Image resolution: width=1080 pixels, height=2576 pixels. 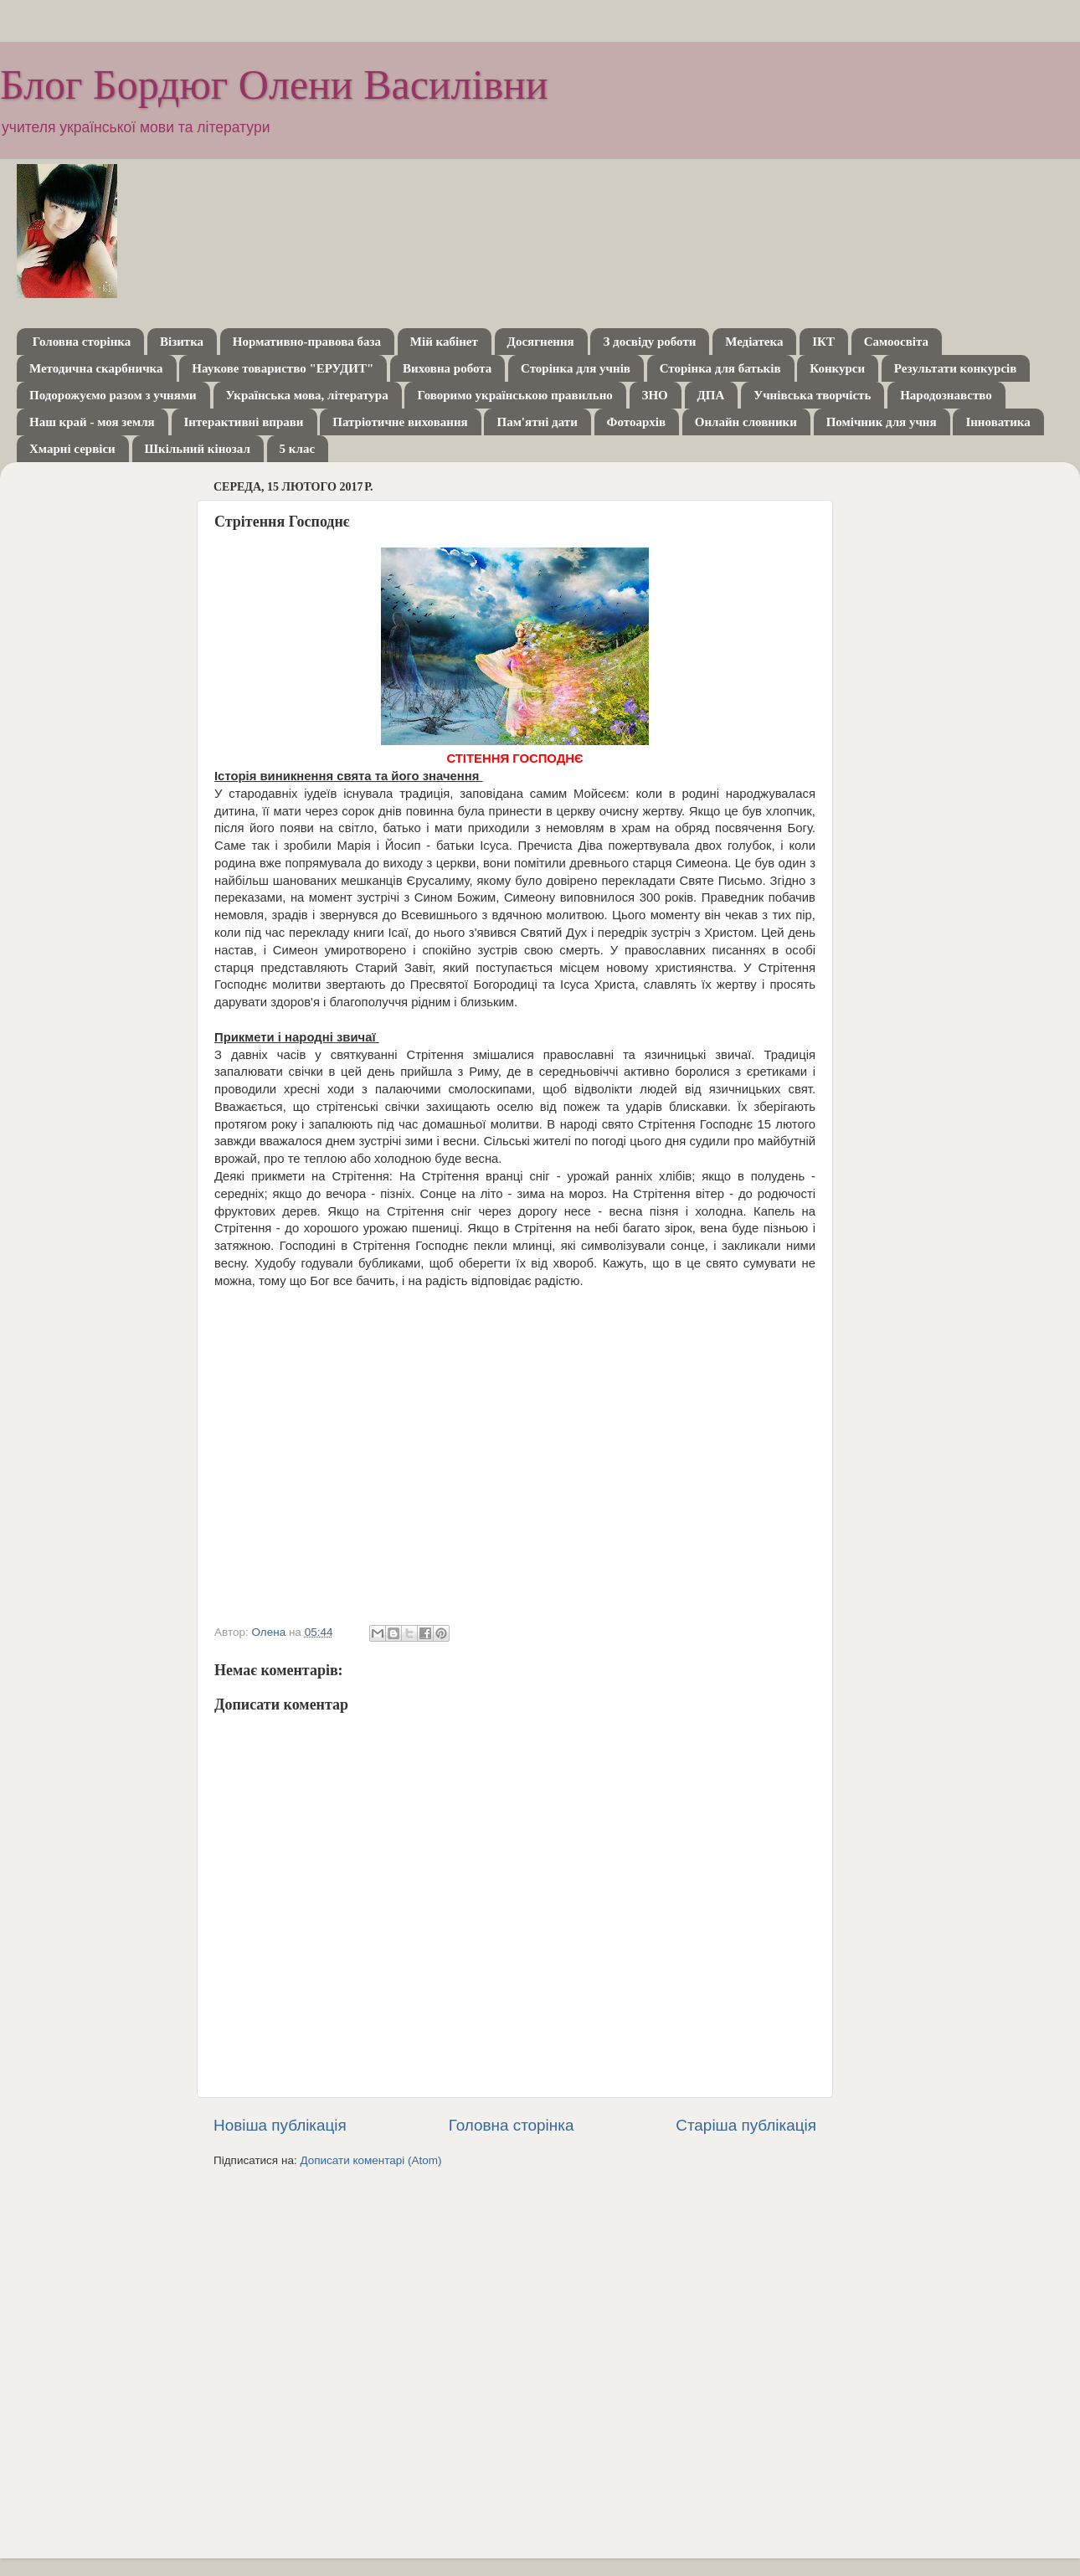 What do you see at coordinates (655, 395) in the screenshot?
I see `ЗНО` at bounding box center [655, 395].